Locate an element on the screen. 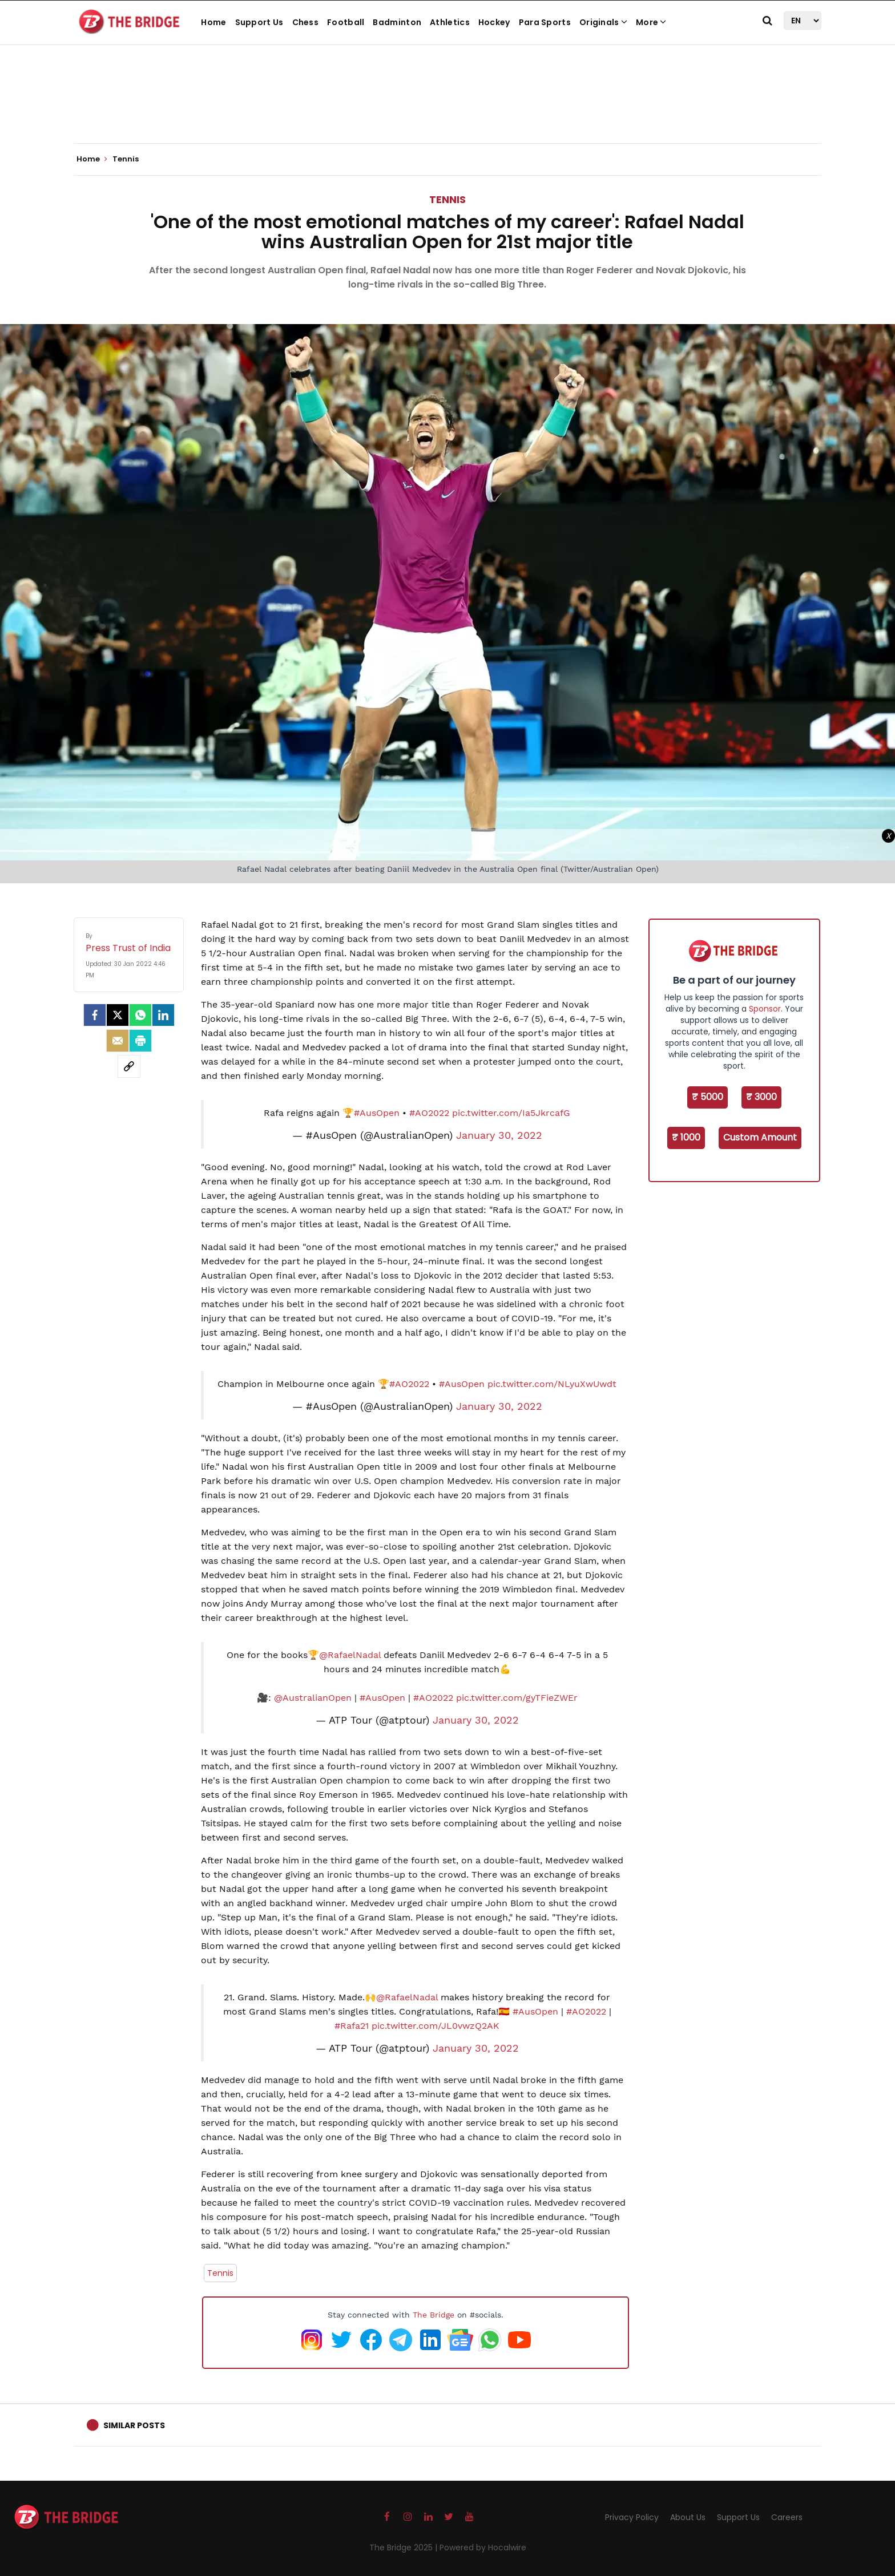  Hockey is located at coordinates (494, 22).